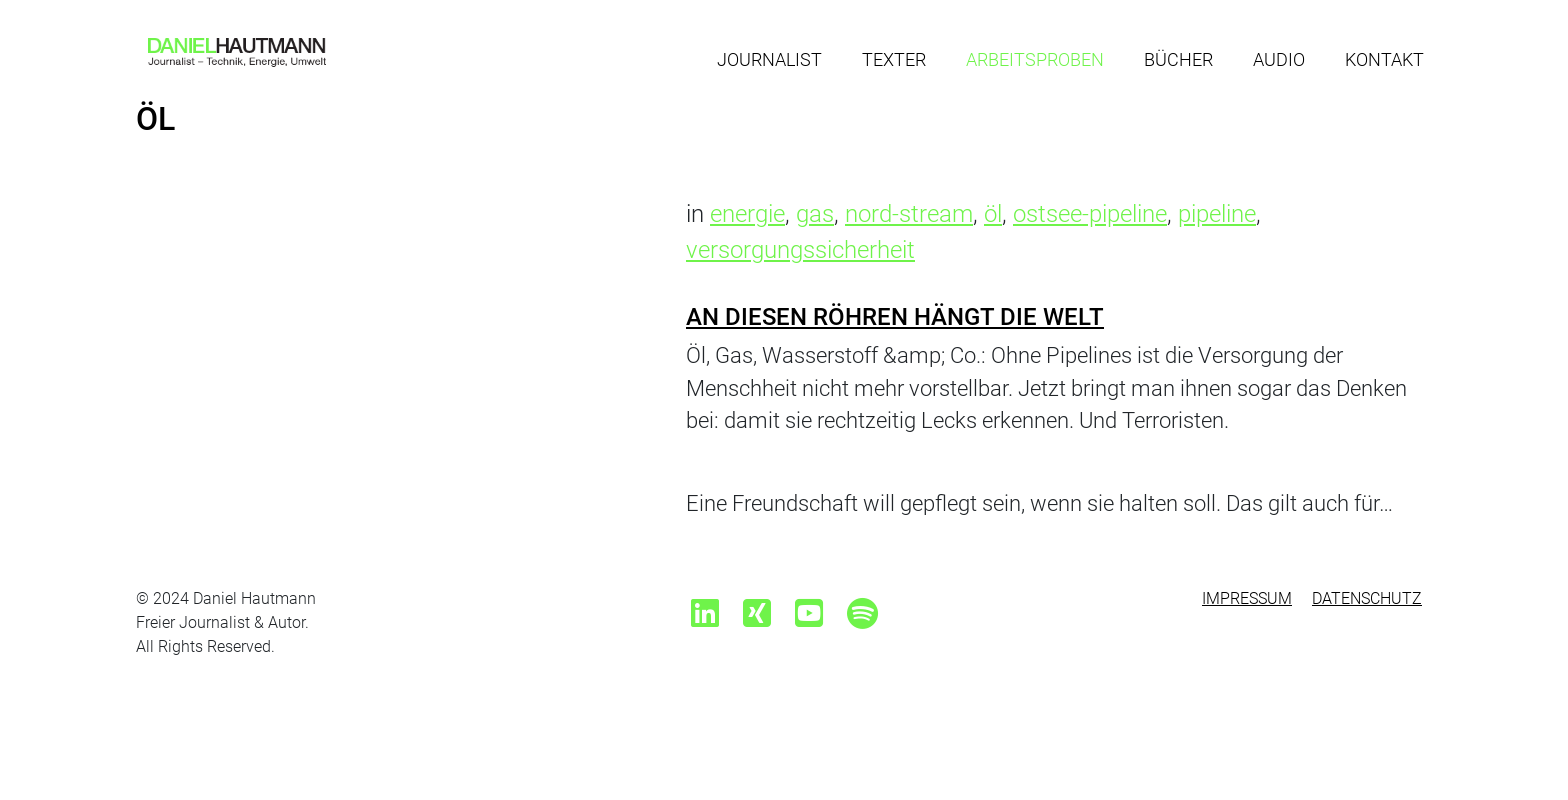  What do you see at coordinates (1090, 214) in the screenshot?
I see `ostsee-pipeline` at bounding box center [1090, 214].